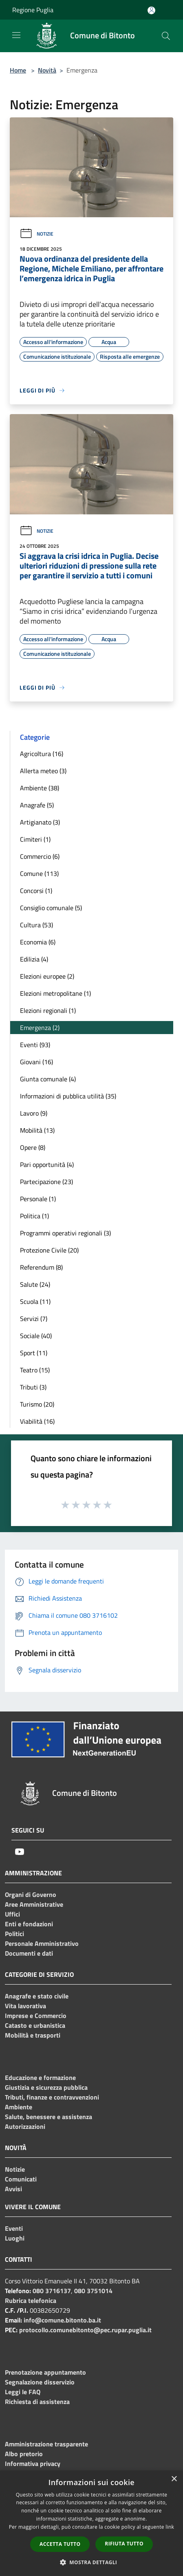  What do you see at coordinates (166, 36) in the screenshot?
I see `[Cerca]` at bounding box center [166, 36].